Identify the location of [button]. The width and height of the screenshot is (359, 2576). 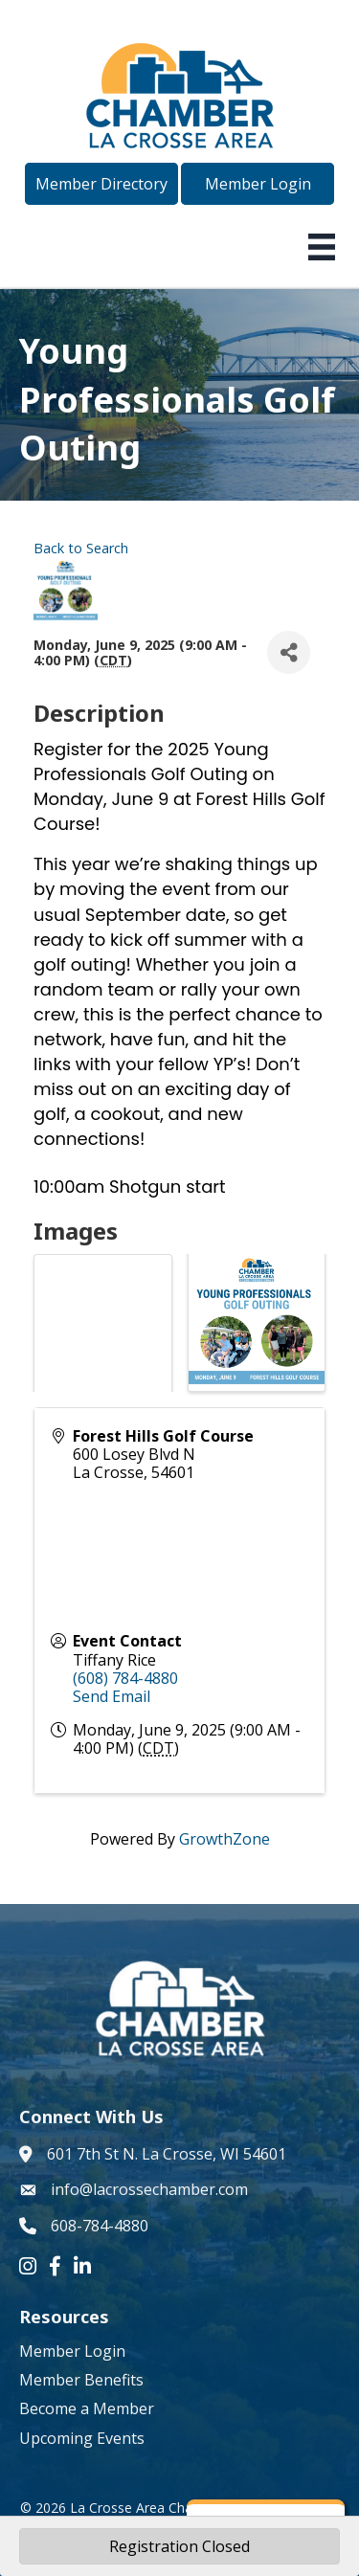
(101, 184).